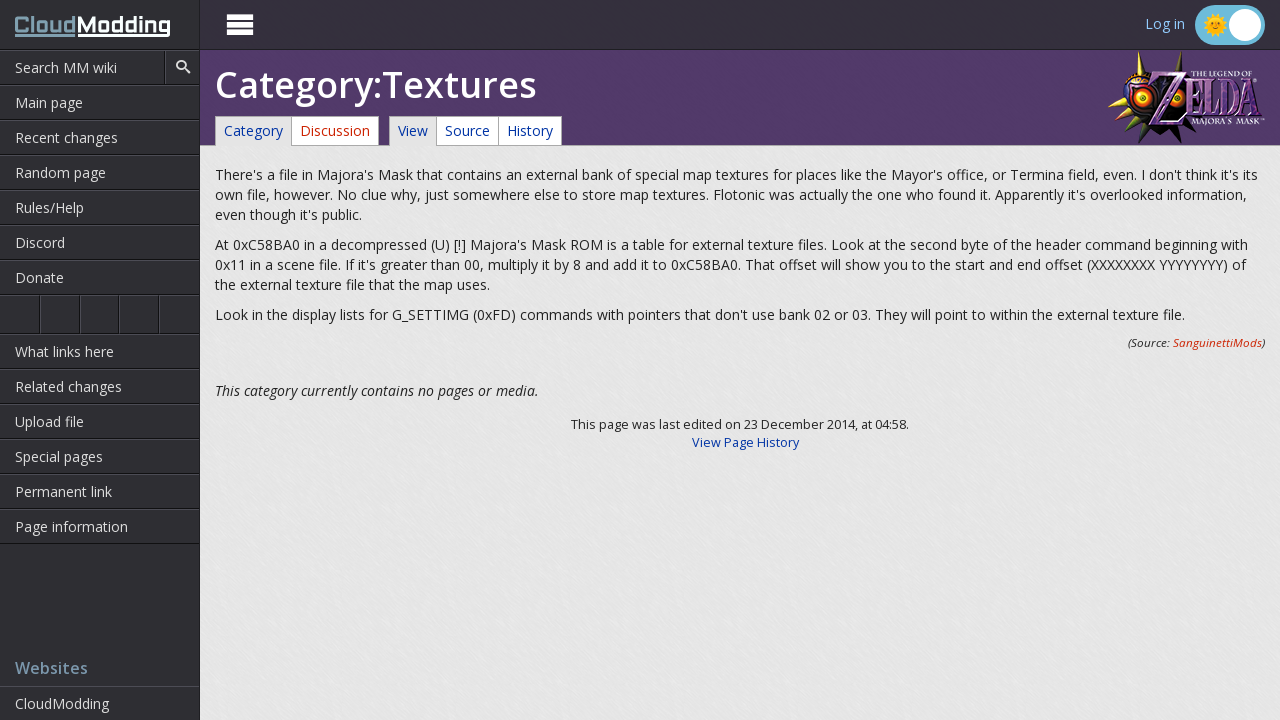 The height and width of the screenshot is (720, 1280). I want to click on Category, so click(253, 130).